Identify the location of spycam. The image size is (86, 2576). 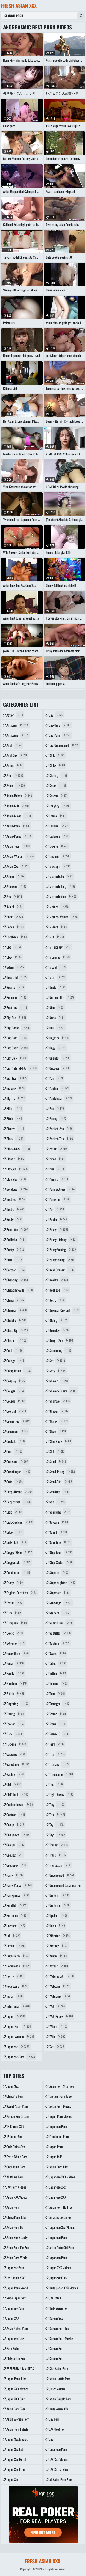
(59, 1522).